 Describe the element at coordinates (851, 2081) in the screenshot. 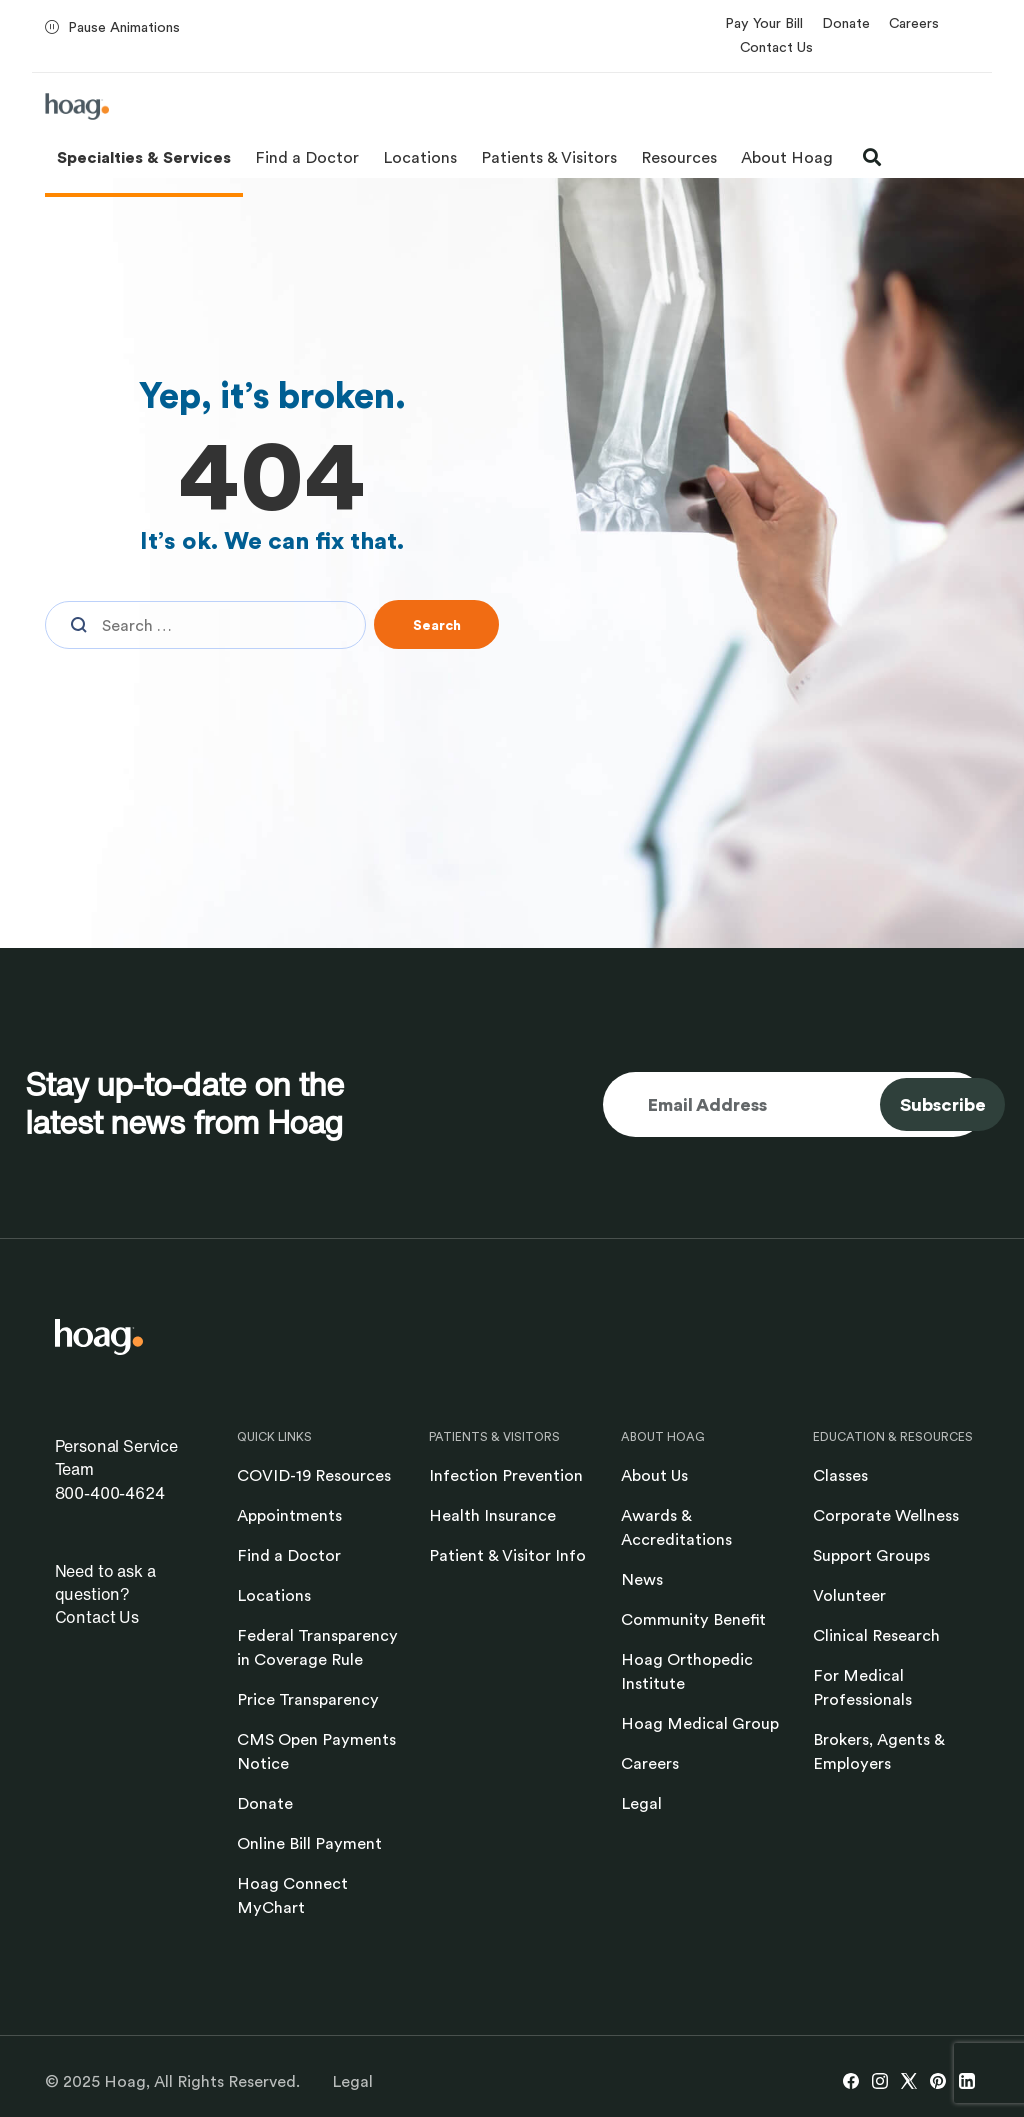

I see `[Facebook link opens in new window]` at that location.